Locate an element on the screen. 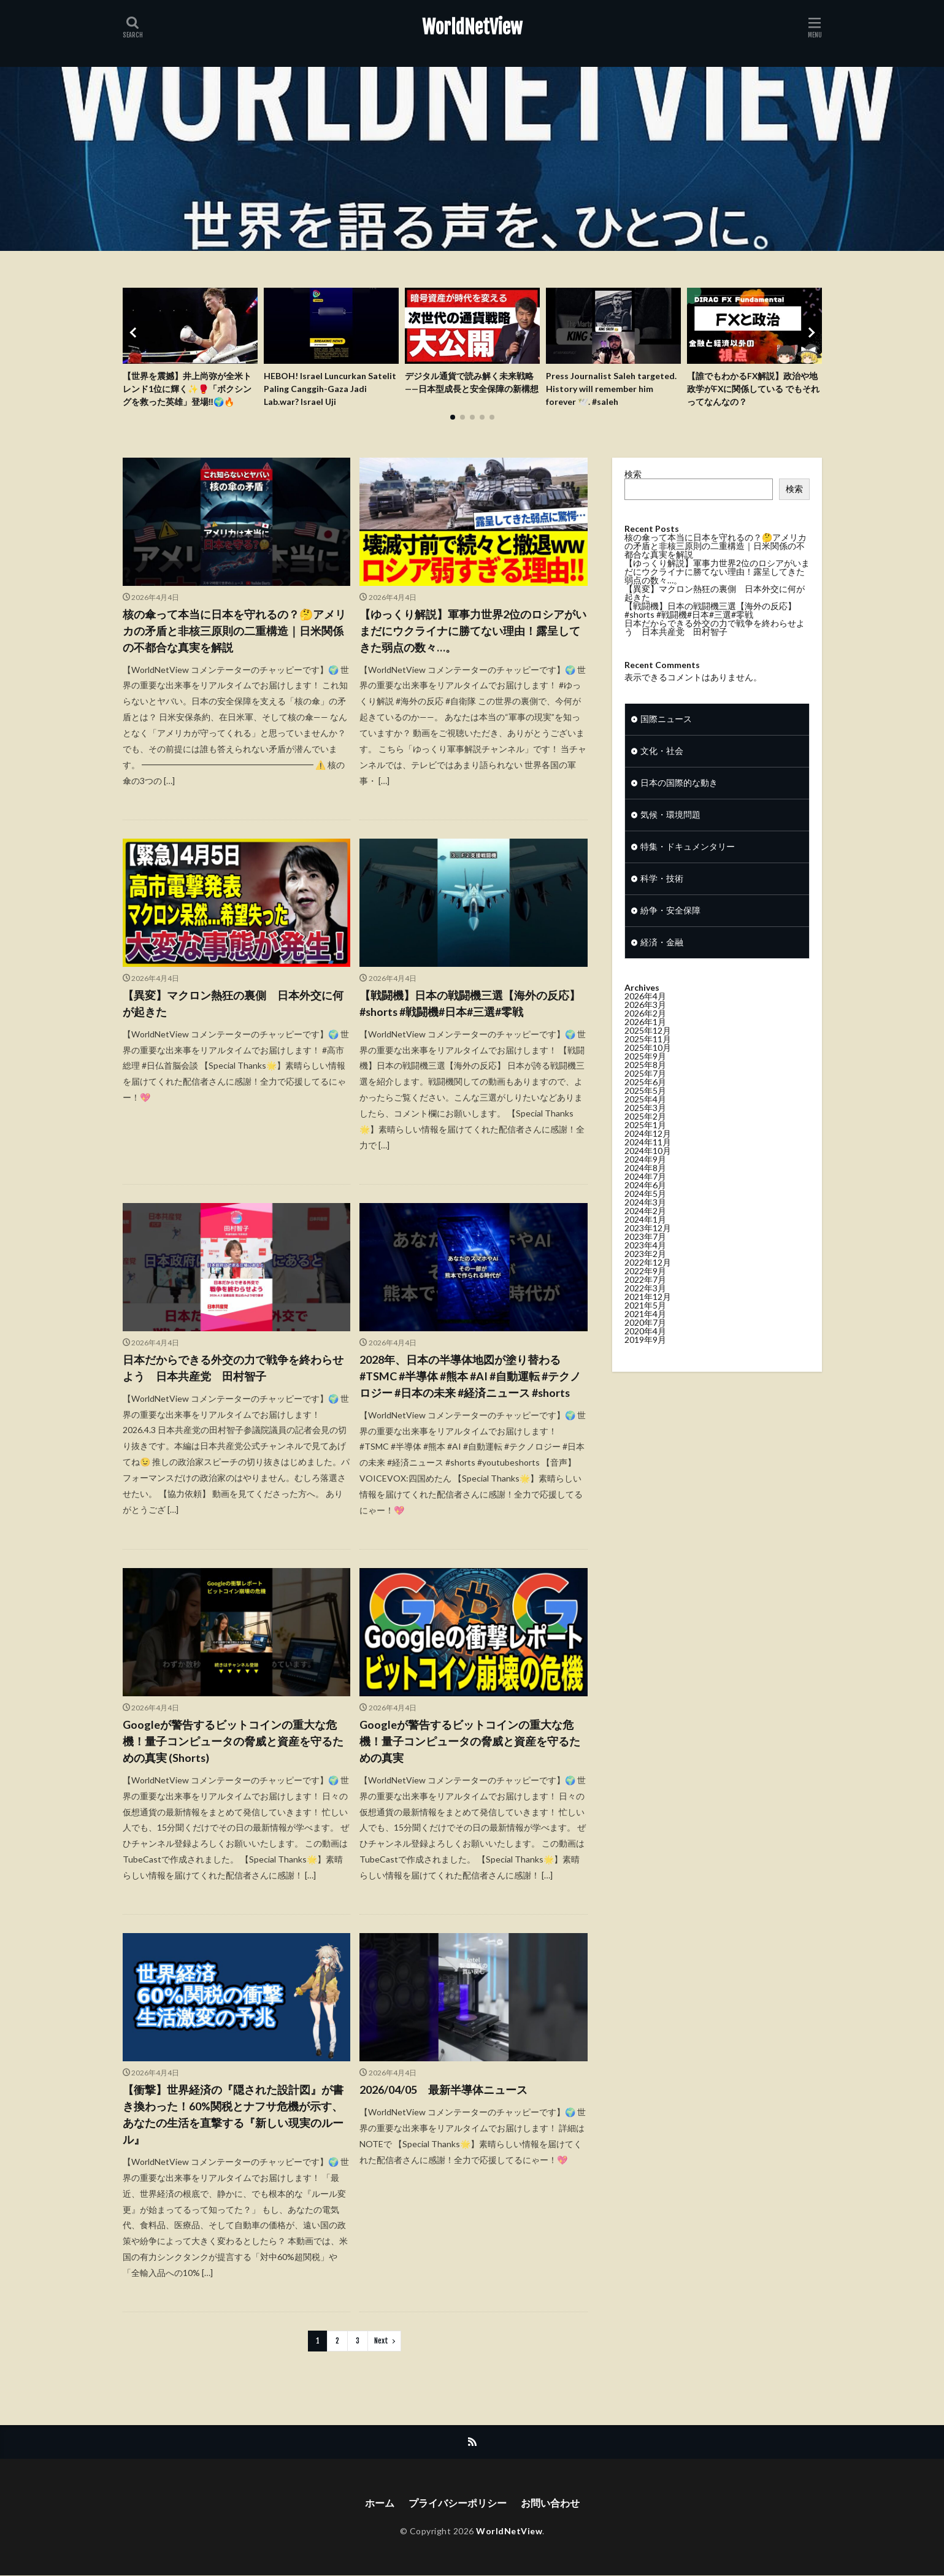 Image resolution: width=944 pixels, height=2576 pixels. 2024年1月 is located at coordinates (645, 1225).